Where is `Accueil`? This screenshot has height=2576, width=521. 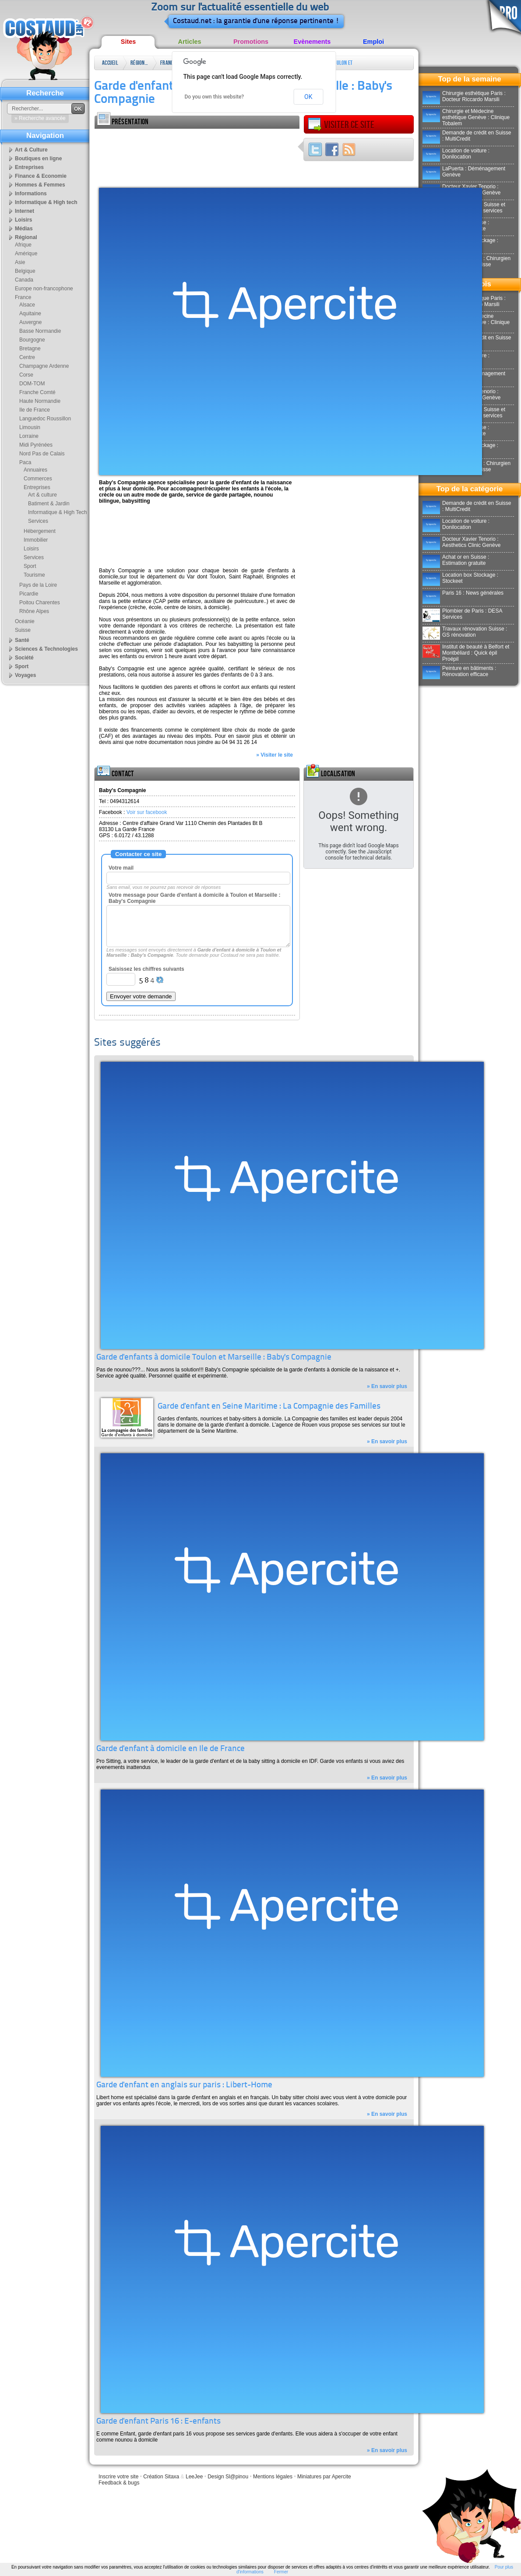
Accueil is located at coordinates (110, 63).